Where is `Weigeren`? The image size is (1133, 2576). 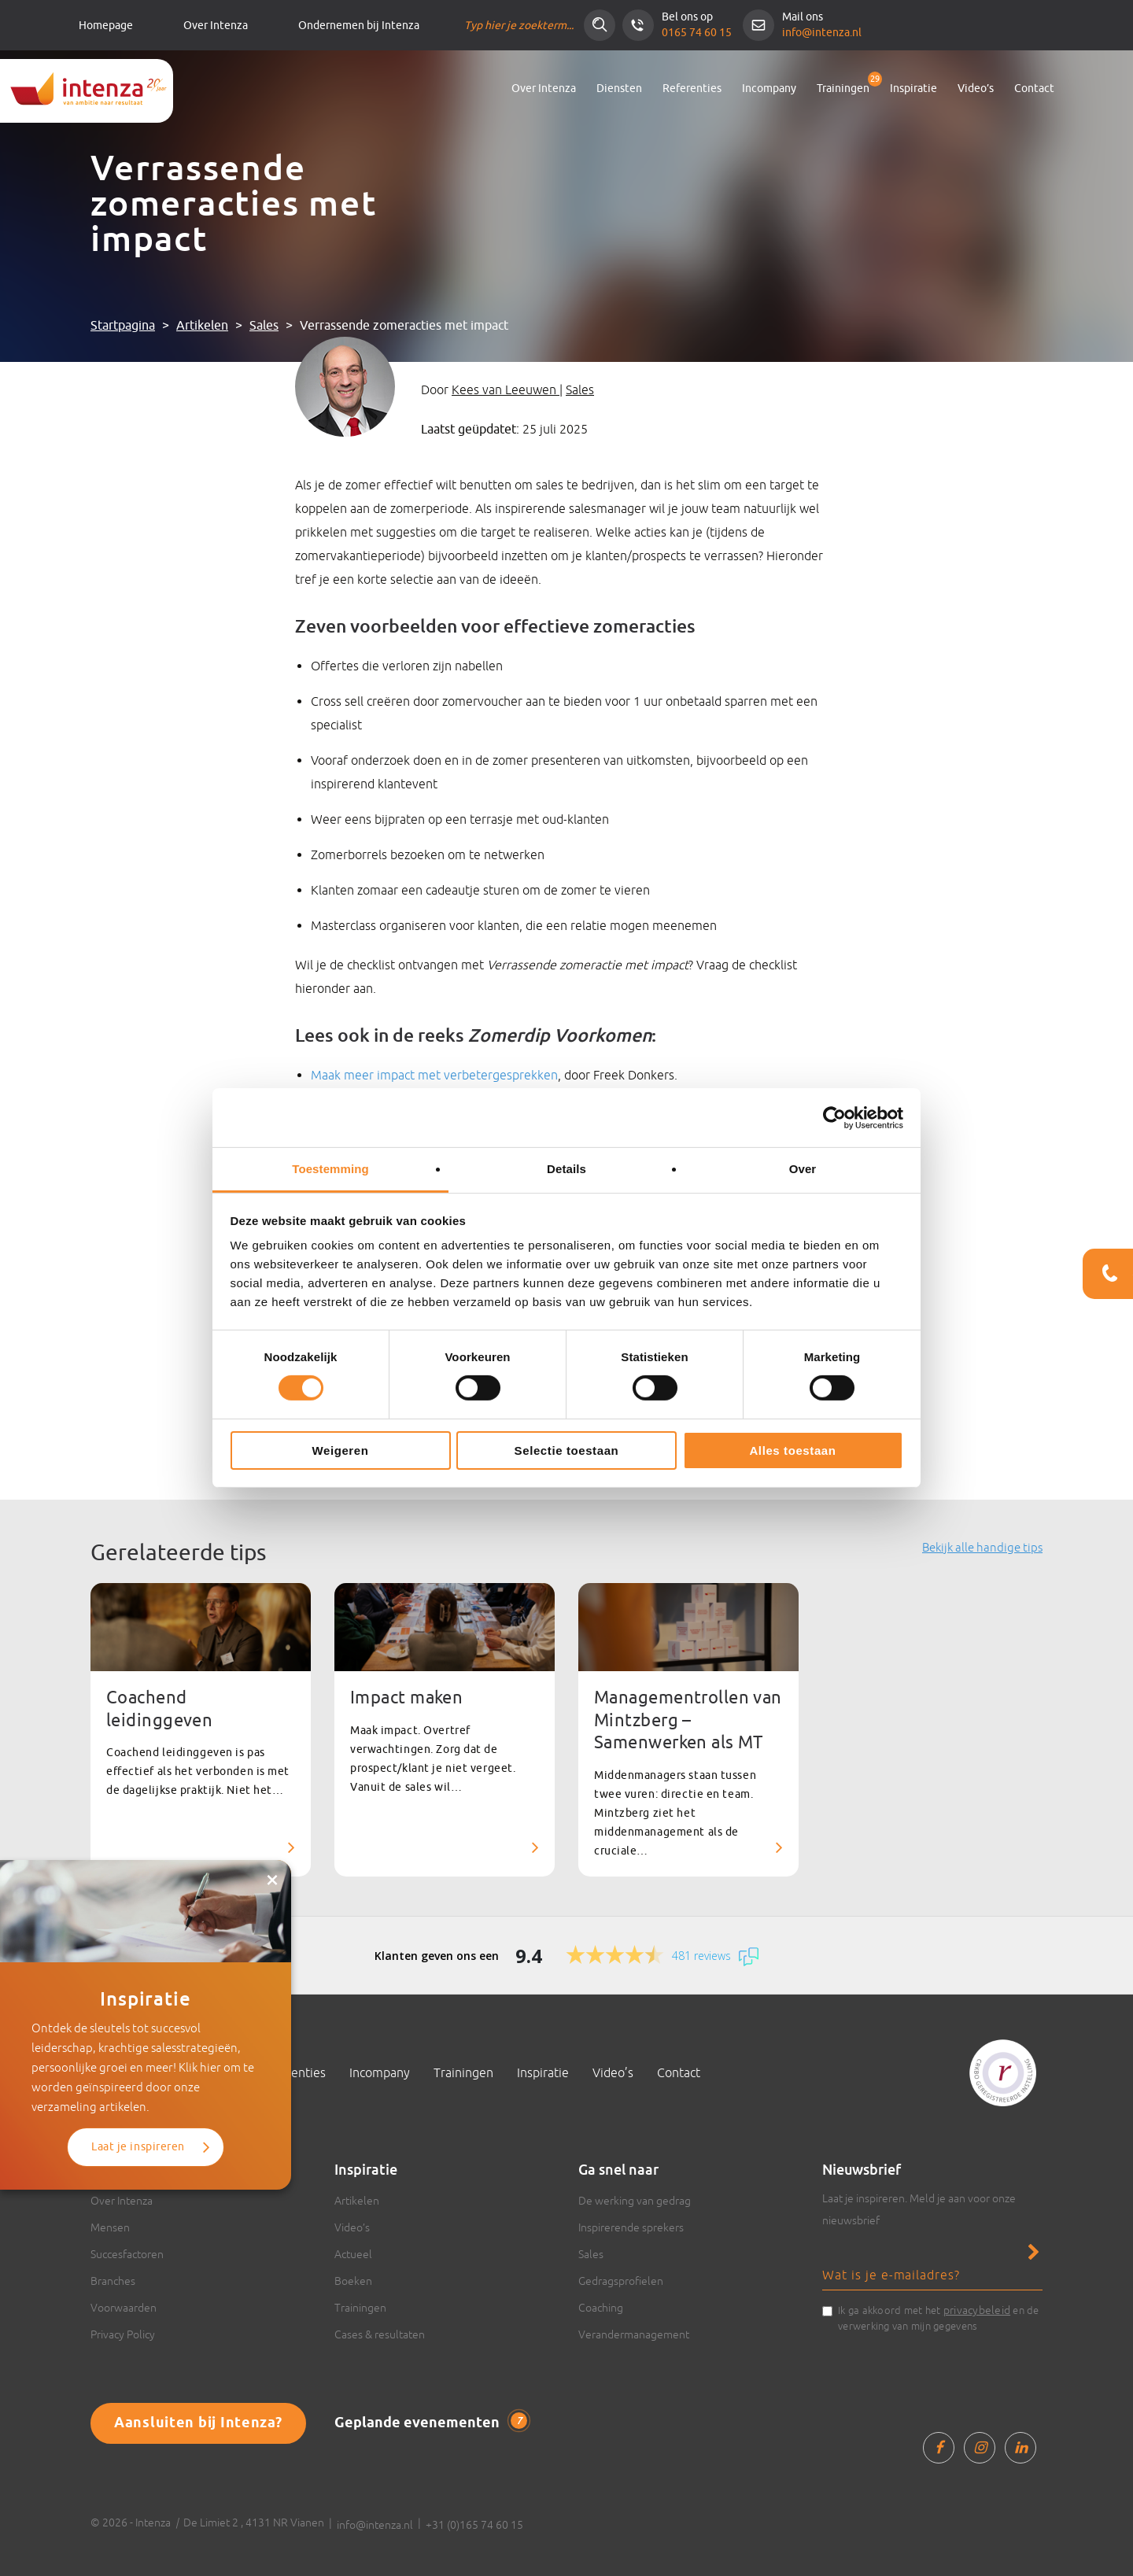
Weigeren is located at coordinates (340, 1450).